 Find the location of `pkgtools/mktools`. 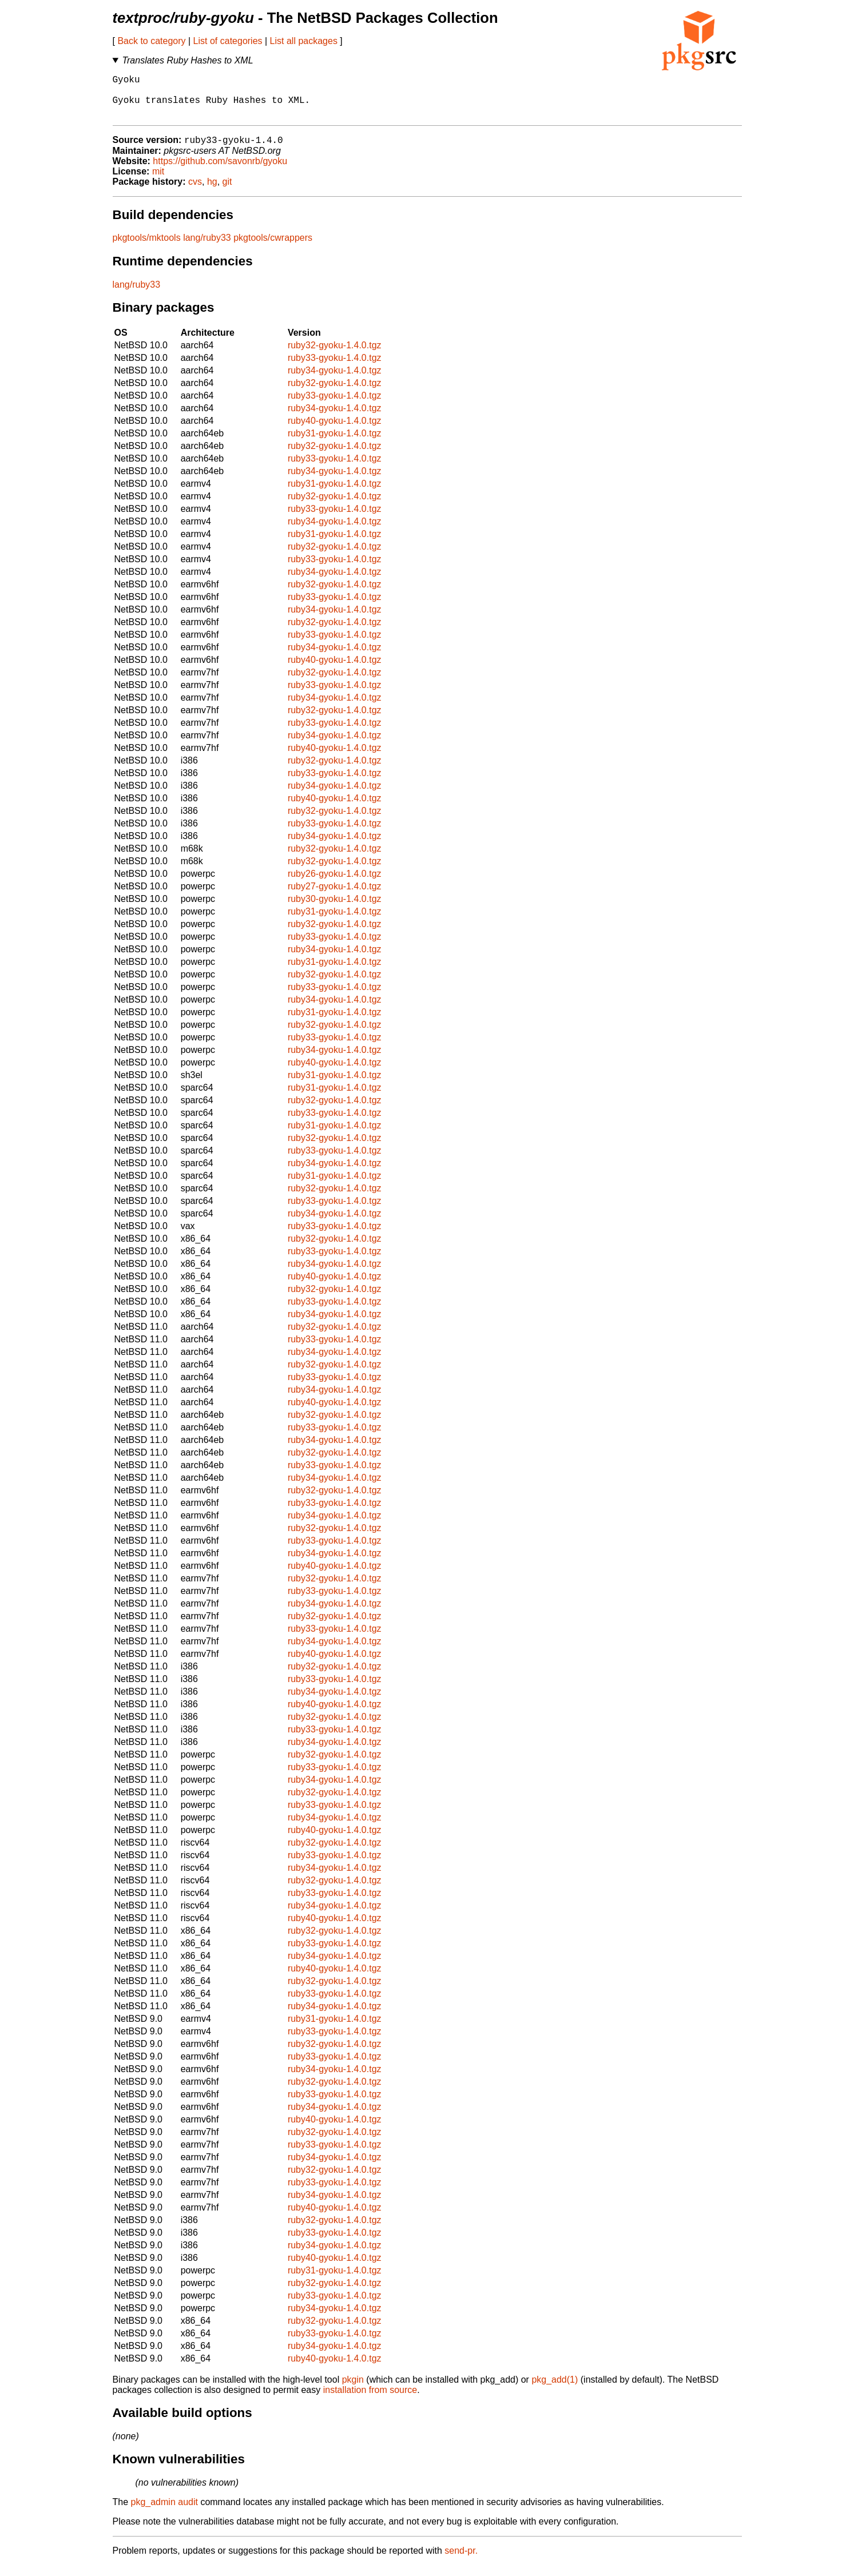

pkgtools/mktools is located at coordinates (147, 248).